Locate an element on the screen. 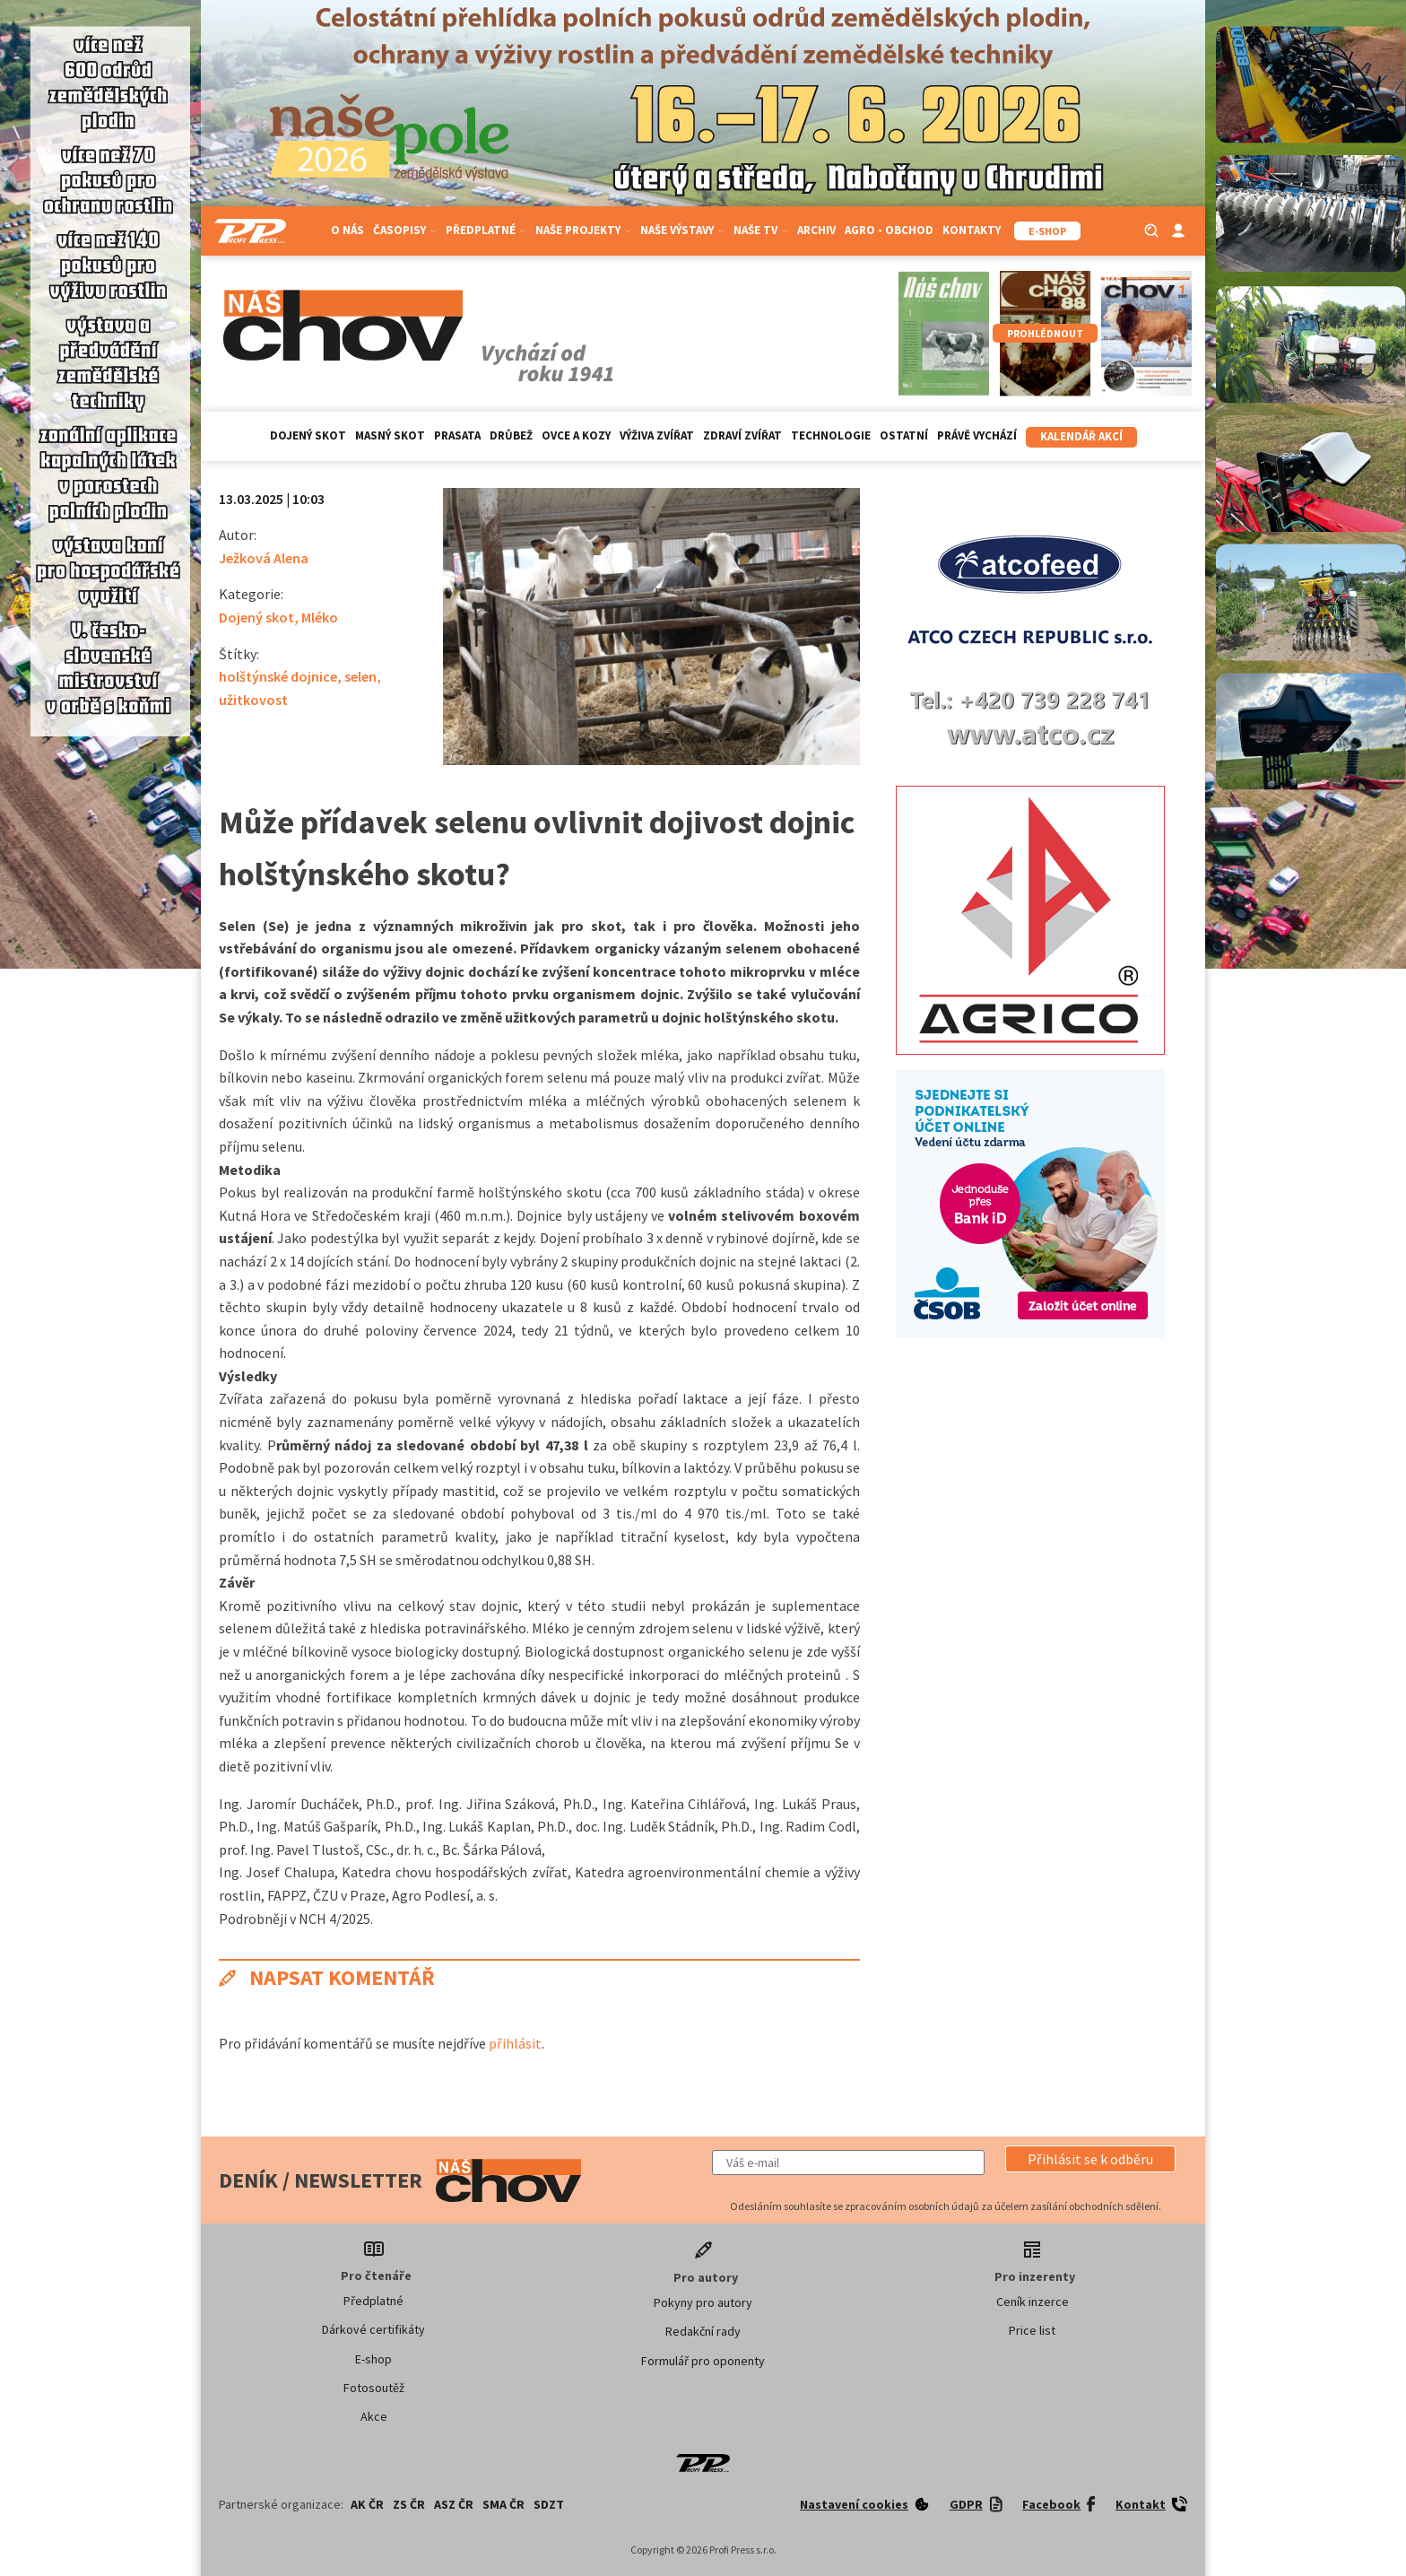 The width and height of the screenshot is (1406, 2576). Kontakty is located at coordinates (971, 230).